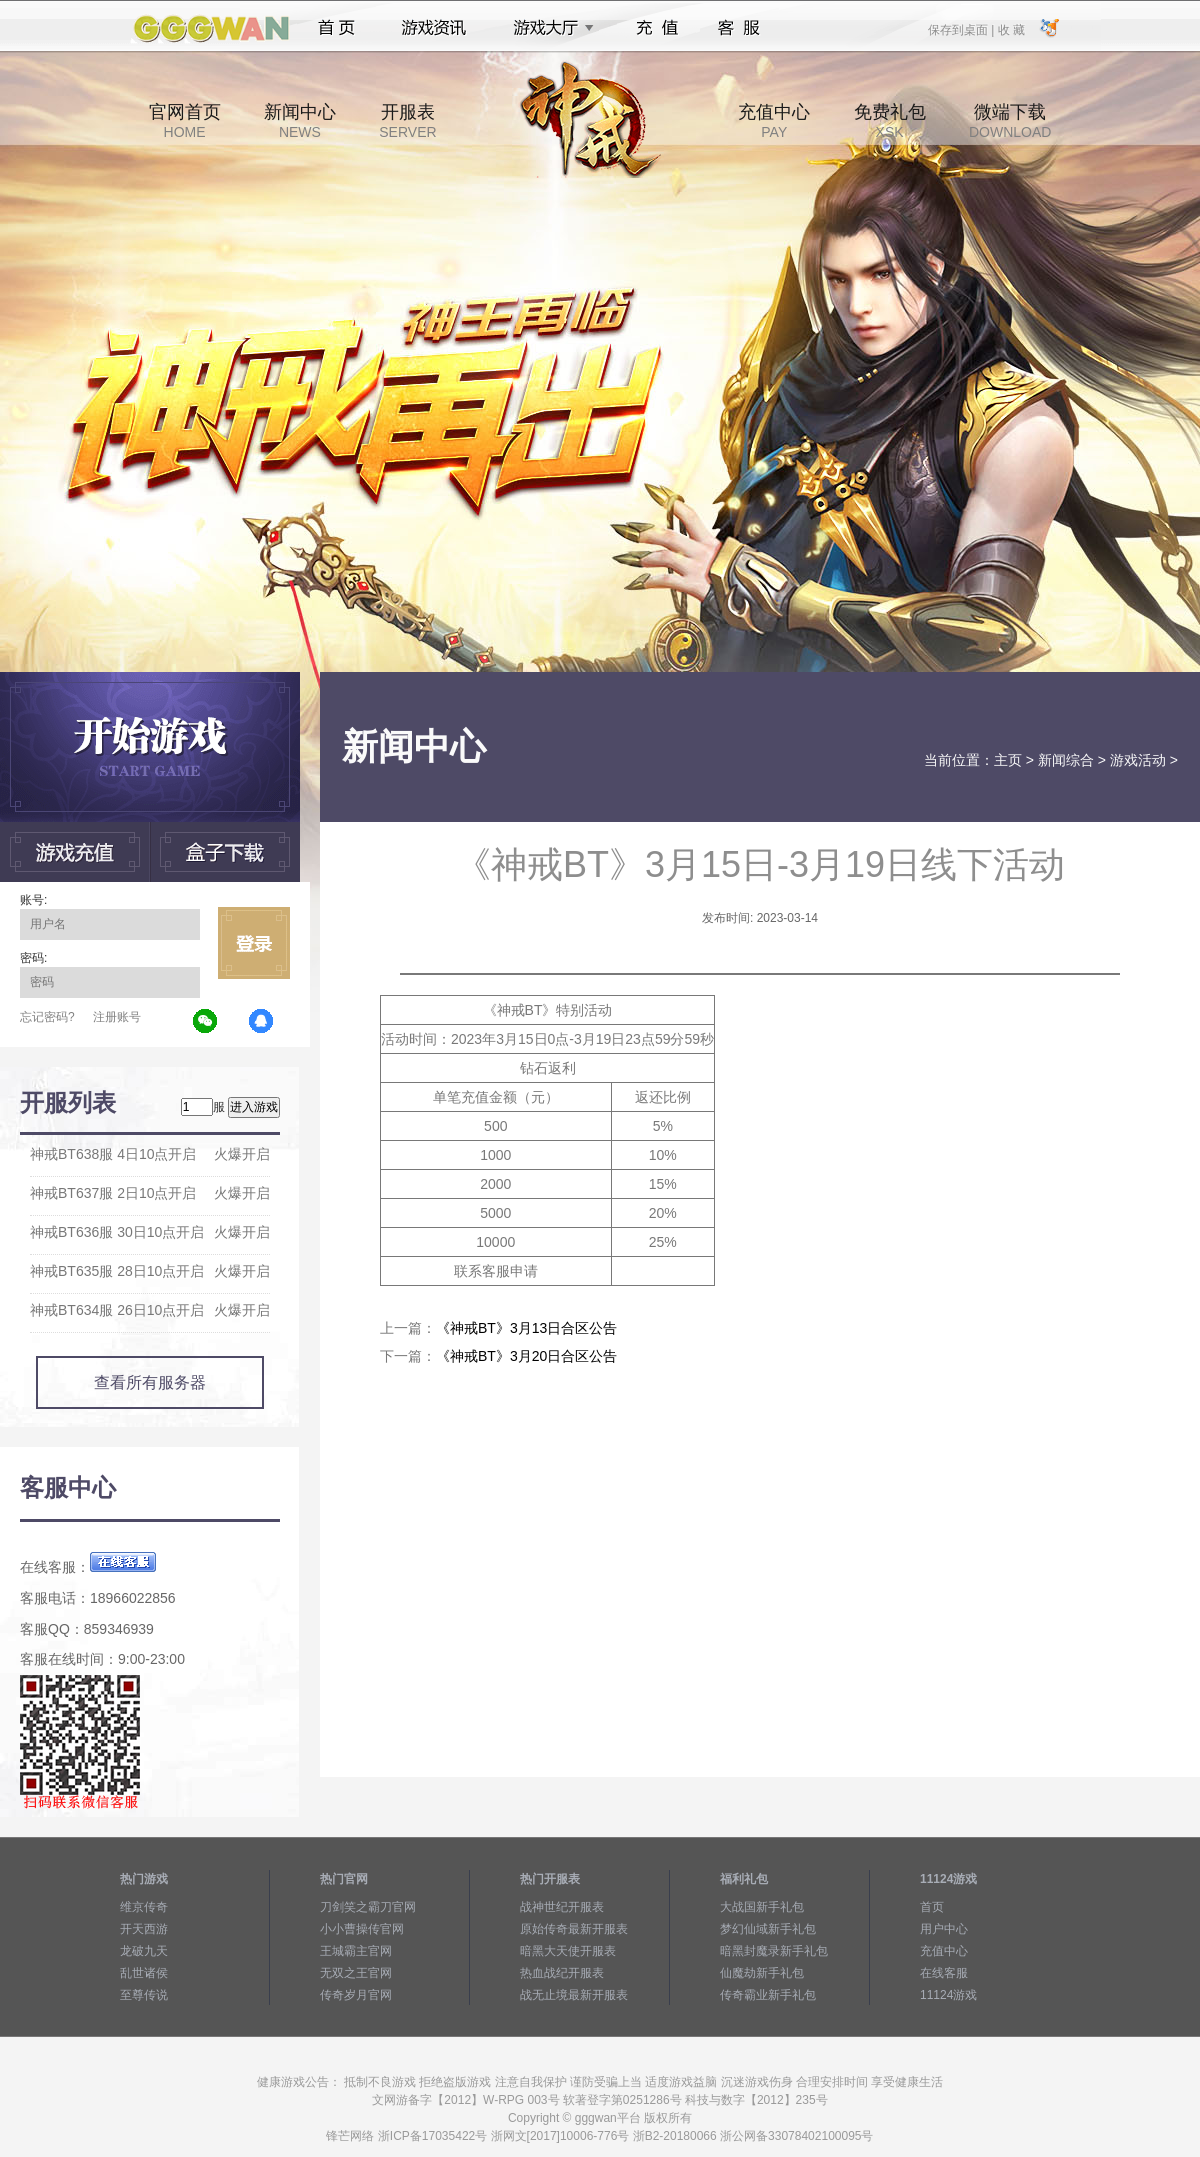 Image resolution: width=1200 pixels, height=2157 pixels. Describe the element at coordinates (574, 1995) in the screenshot. I see `战无止境最新开服表` at that location.